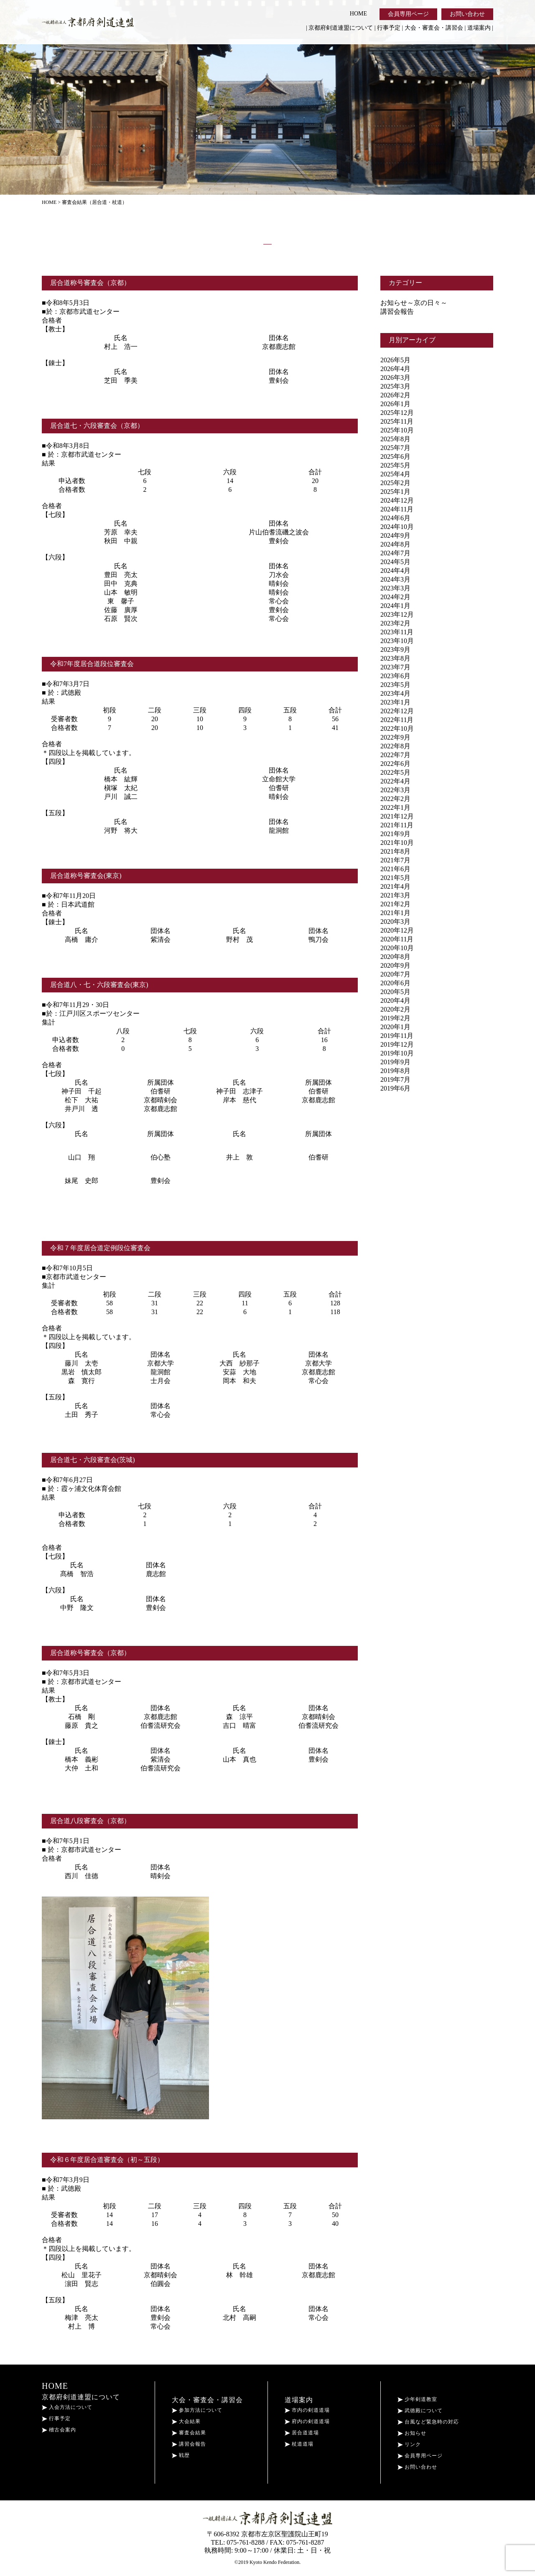  I want to click on 少年剣道教室, so click(417, 2399).